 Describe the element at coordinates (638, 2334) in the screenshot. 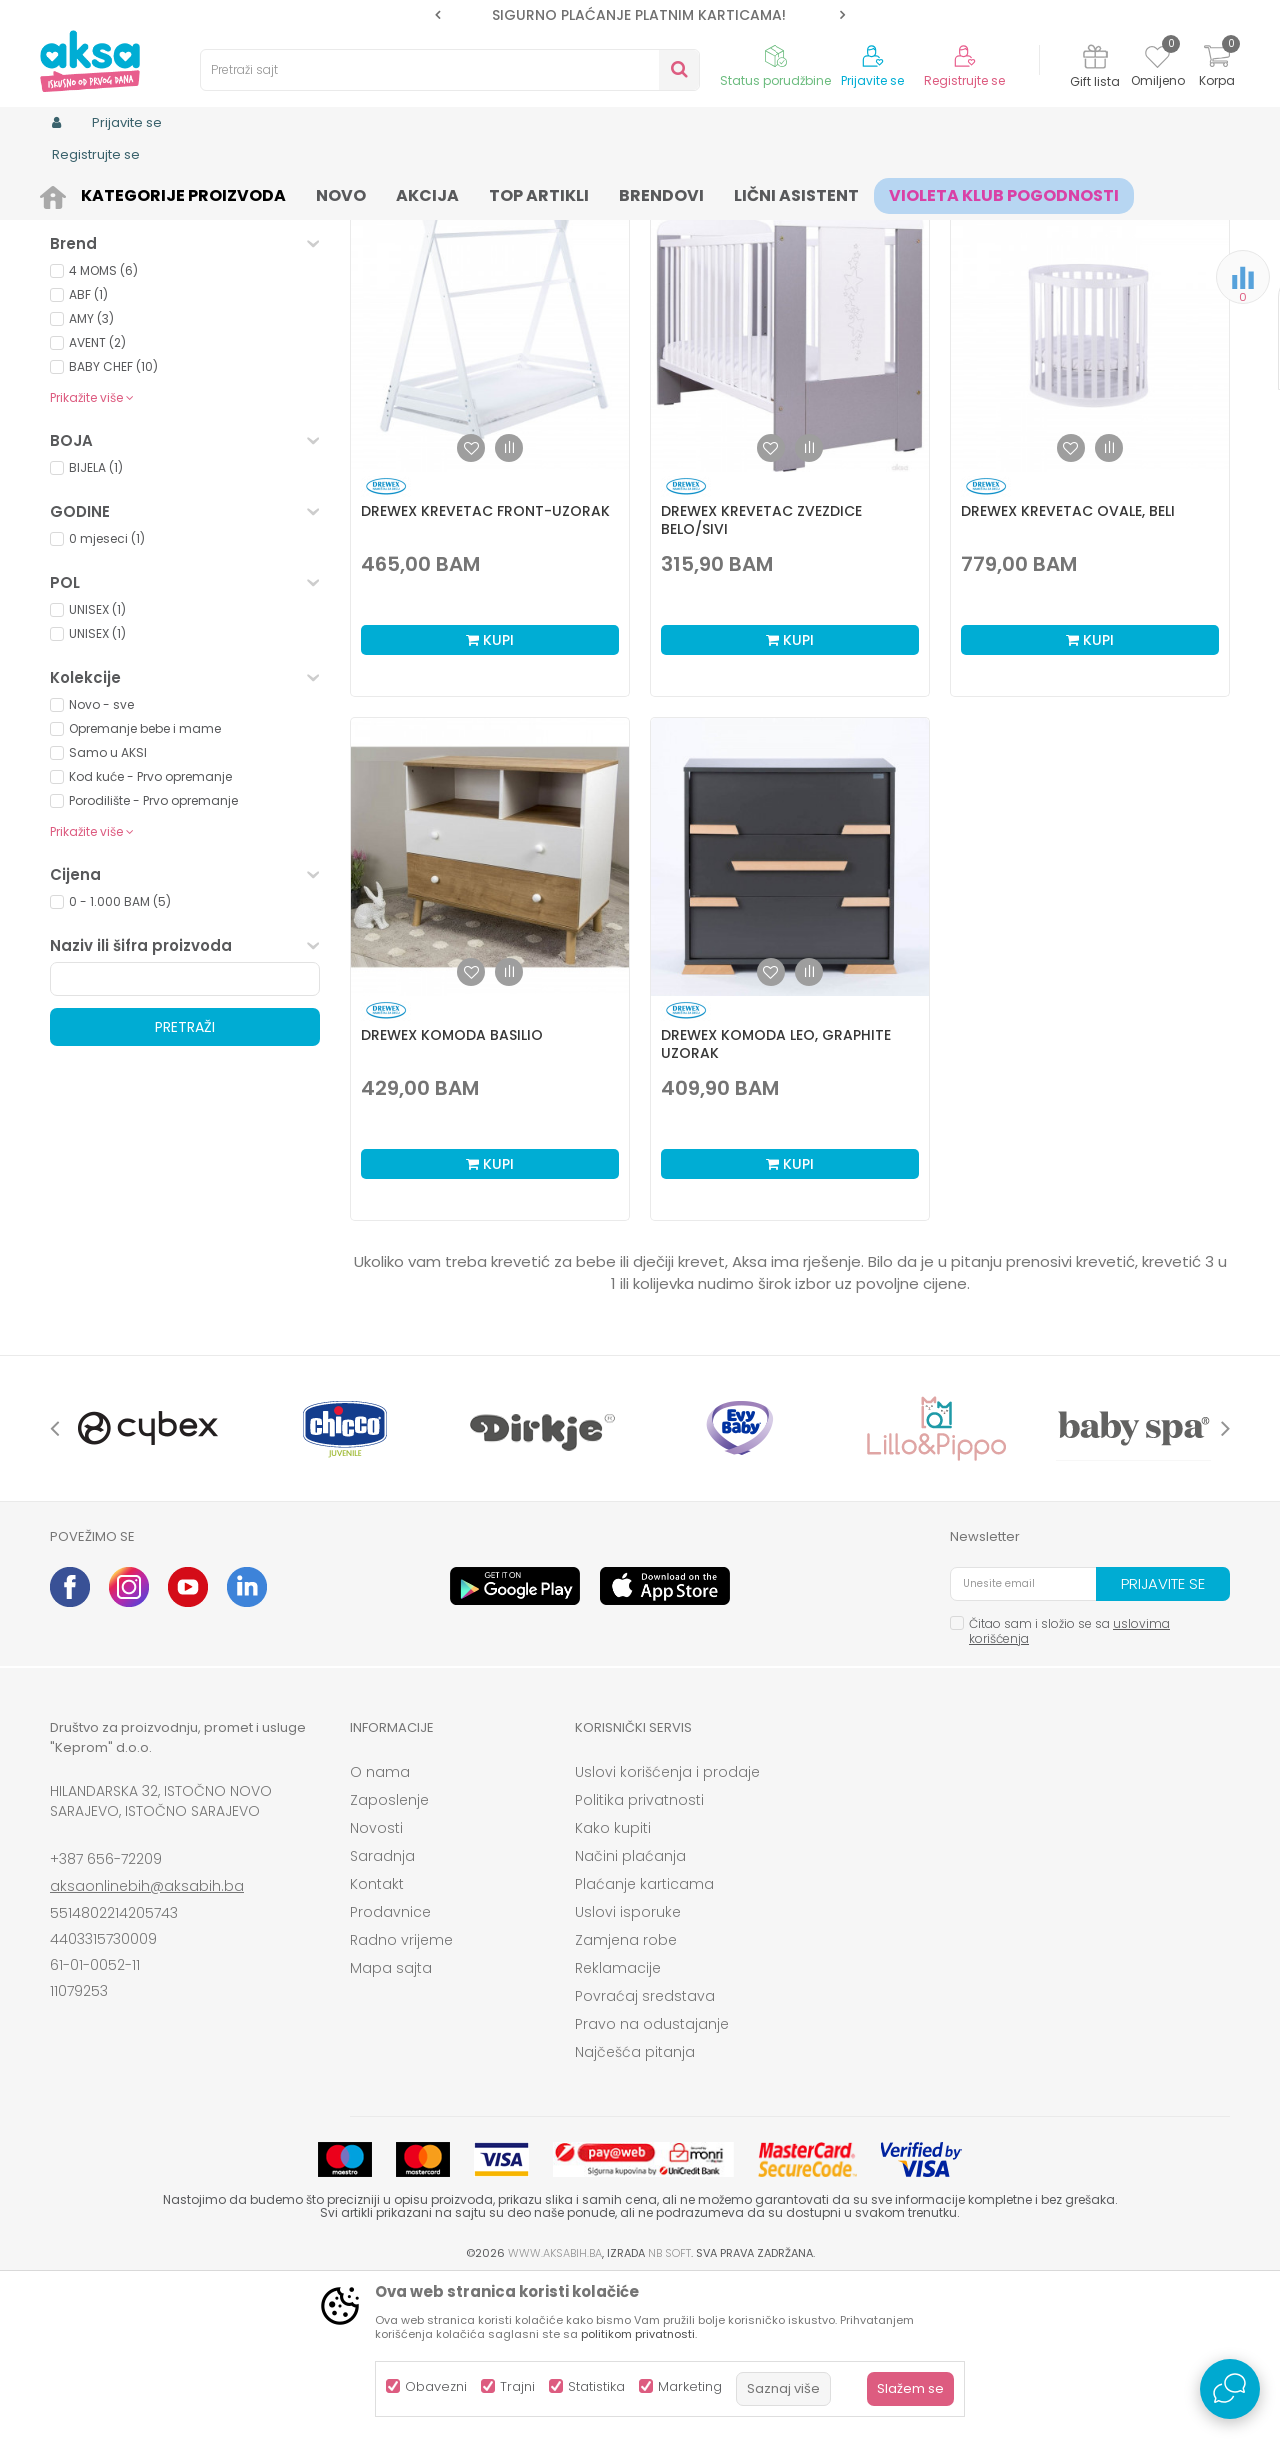

I see `politikom privatnosti` at that location.